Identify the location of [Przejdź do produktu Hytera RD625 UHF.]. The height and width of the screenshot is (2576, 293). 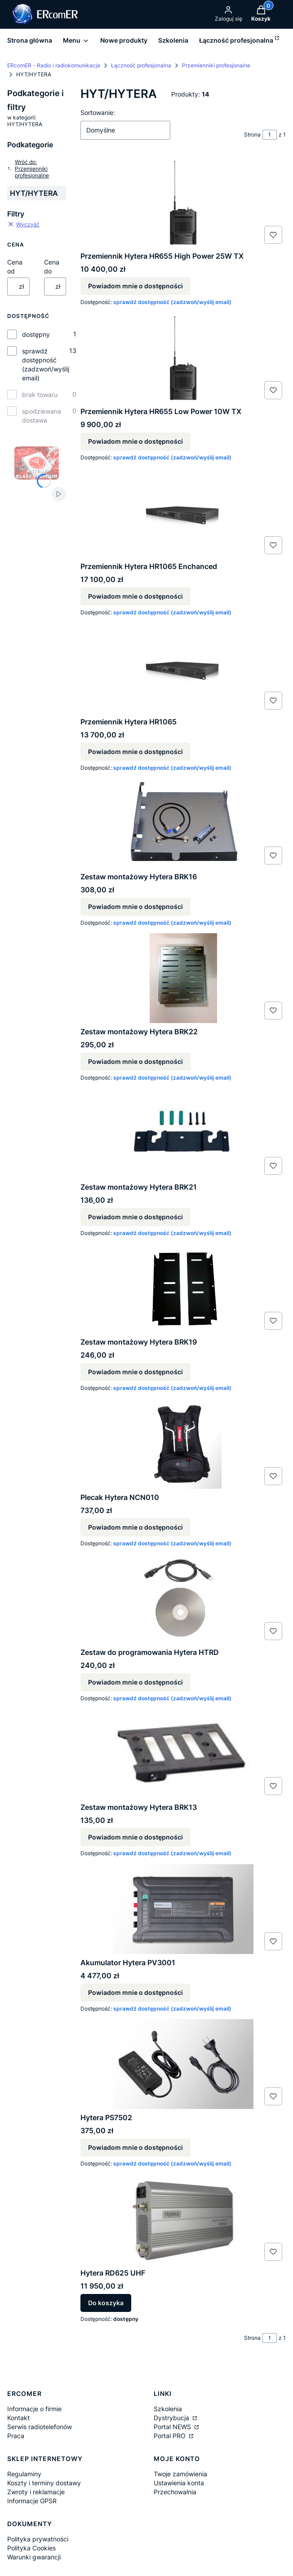
(183, 2219).